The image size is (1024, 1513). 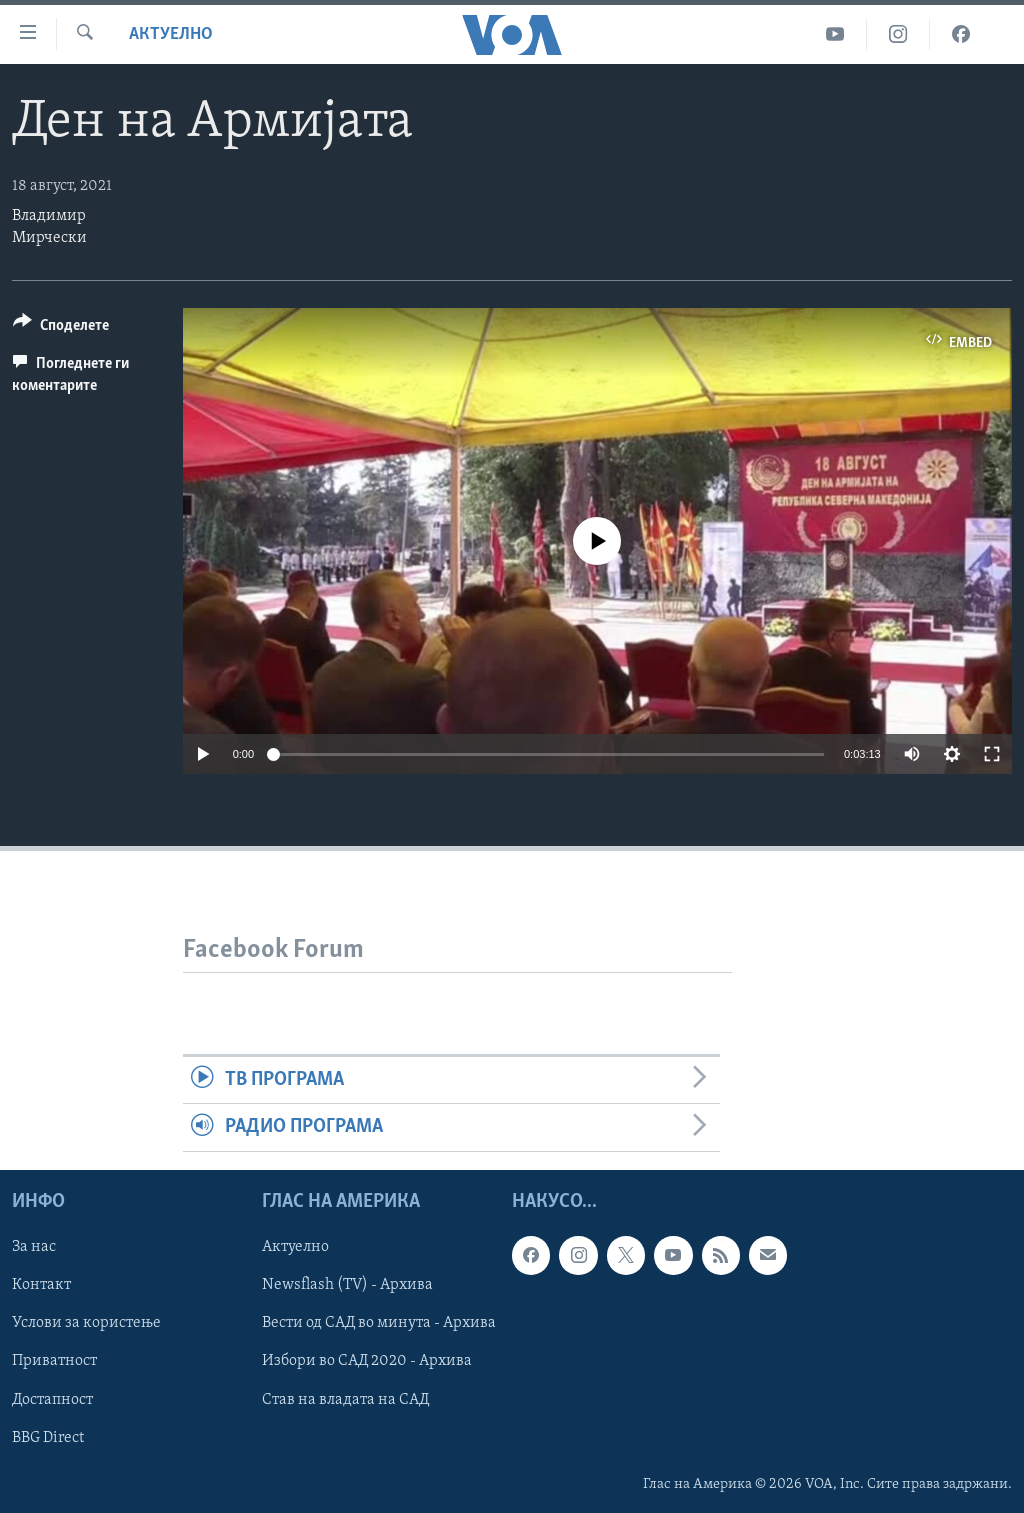 I want to click on BBG Direct, so click(x=48, y=1437).